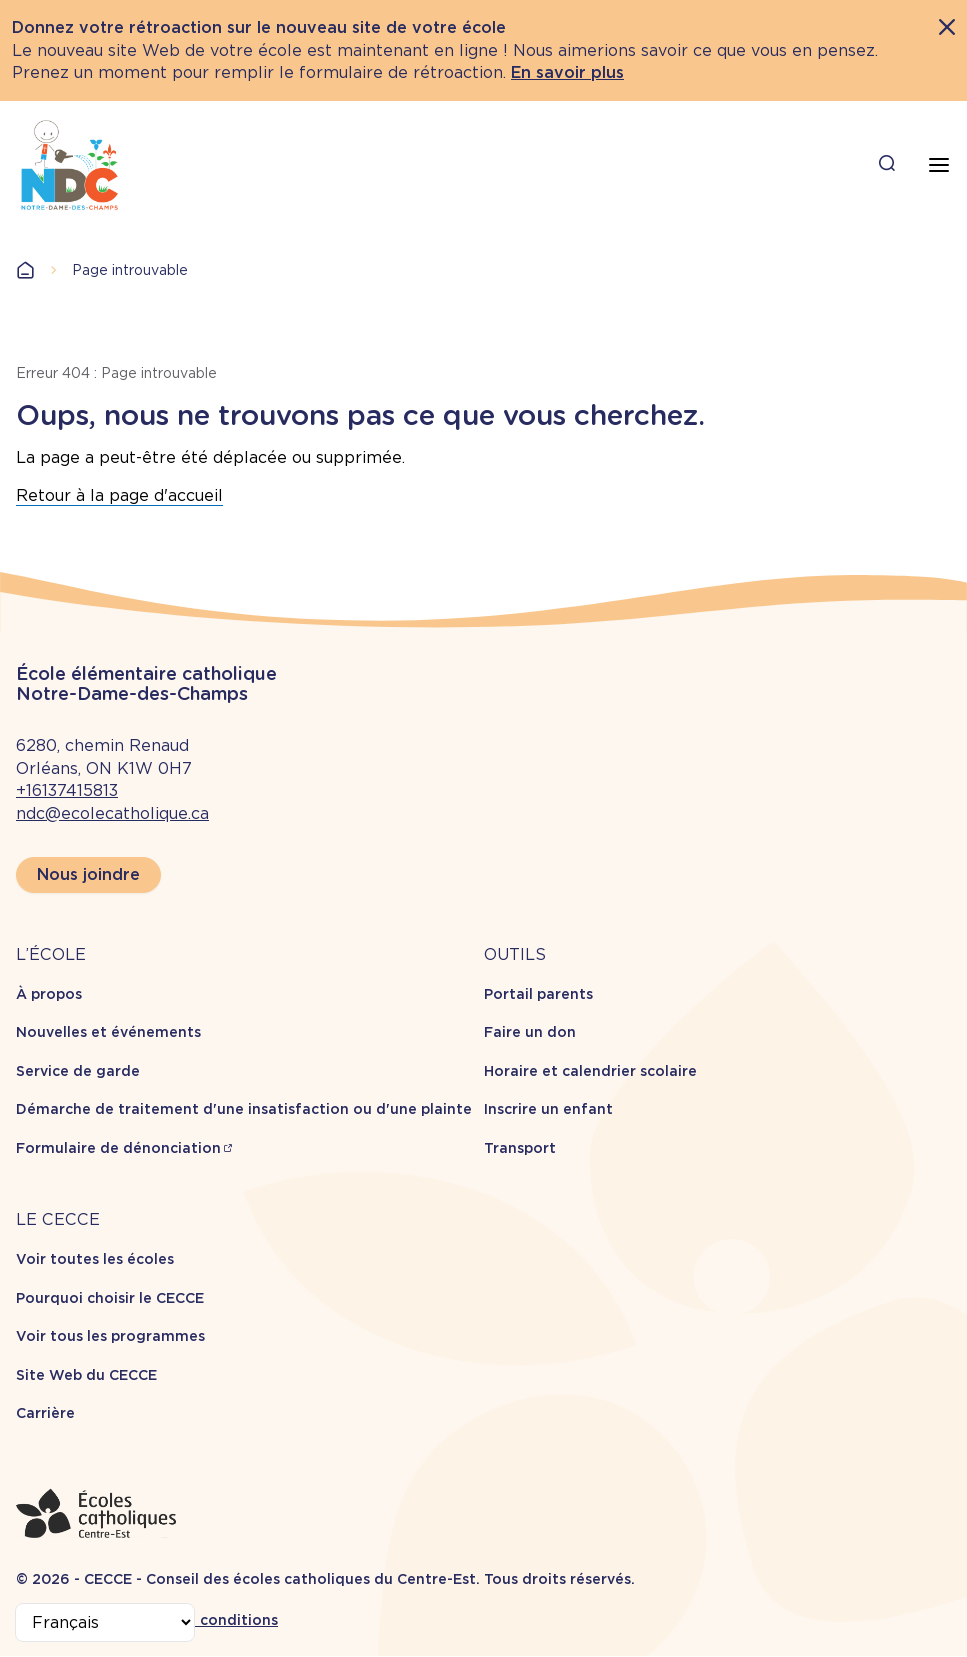  Describe the element at coordinates (105, 1622) in the screenshot. I see `[Select Language]` at that location.